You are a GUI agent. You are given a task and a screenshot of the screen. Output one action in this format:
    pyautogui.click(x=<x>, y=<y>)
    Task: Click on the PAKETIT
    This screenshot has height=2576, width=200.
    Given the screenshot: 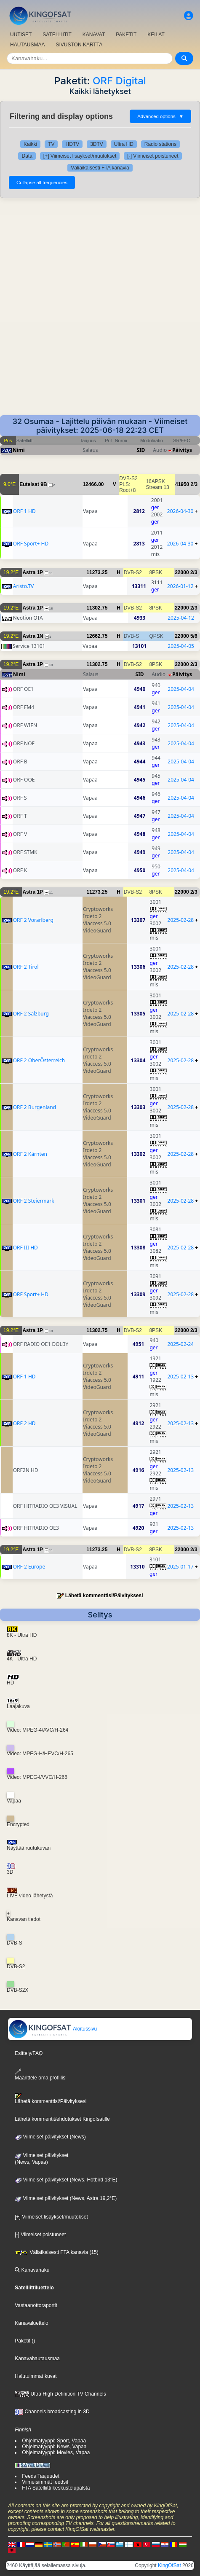 What is the action you would take?
    pyautogui.click(x=126, y=35)
    